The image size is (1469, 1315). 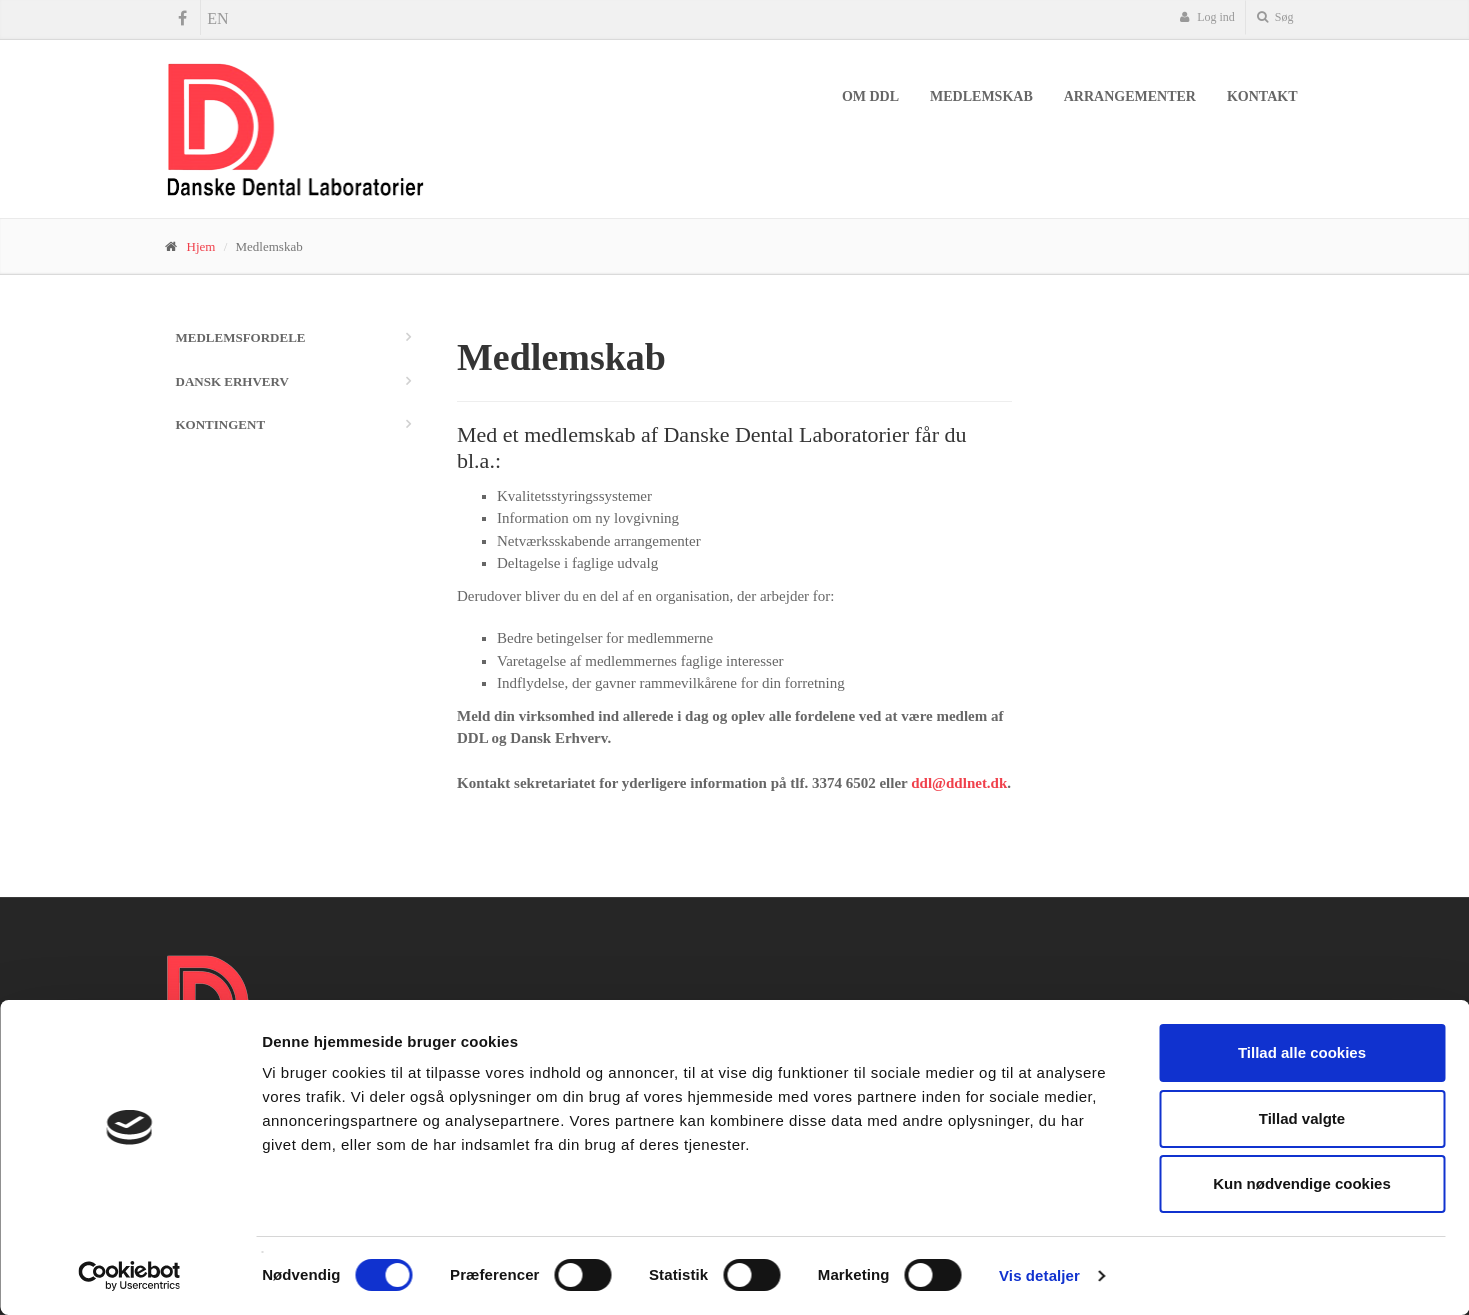 What do you see at coordinates (201, 246) in the screenshot?
I see `Hjem` at bounding box center [201, 246].